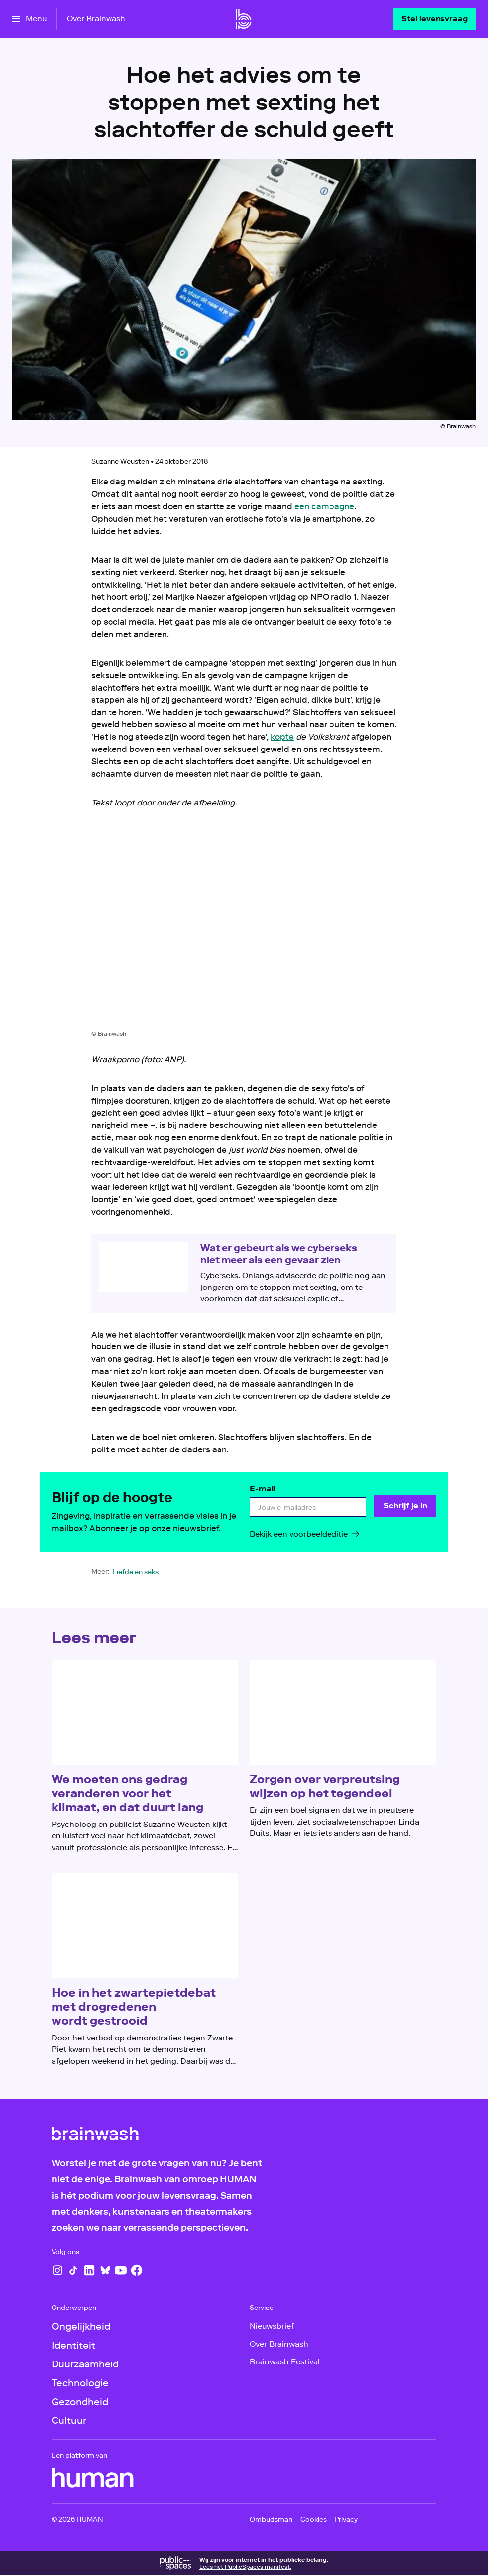 The image size is (495, 2576). I want to click on [Facebook], so click(137, 2270).